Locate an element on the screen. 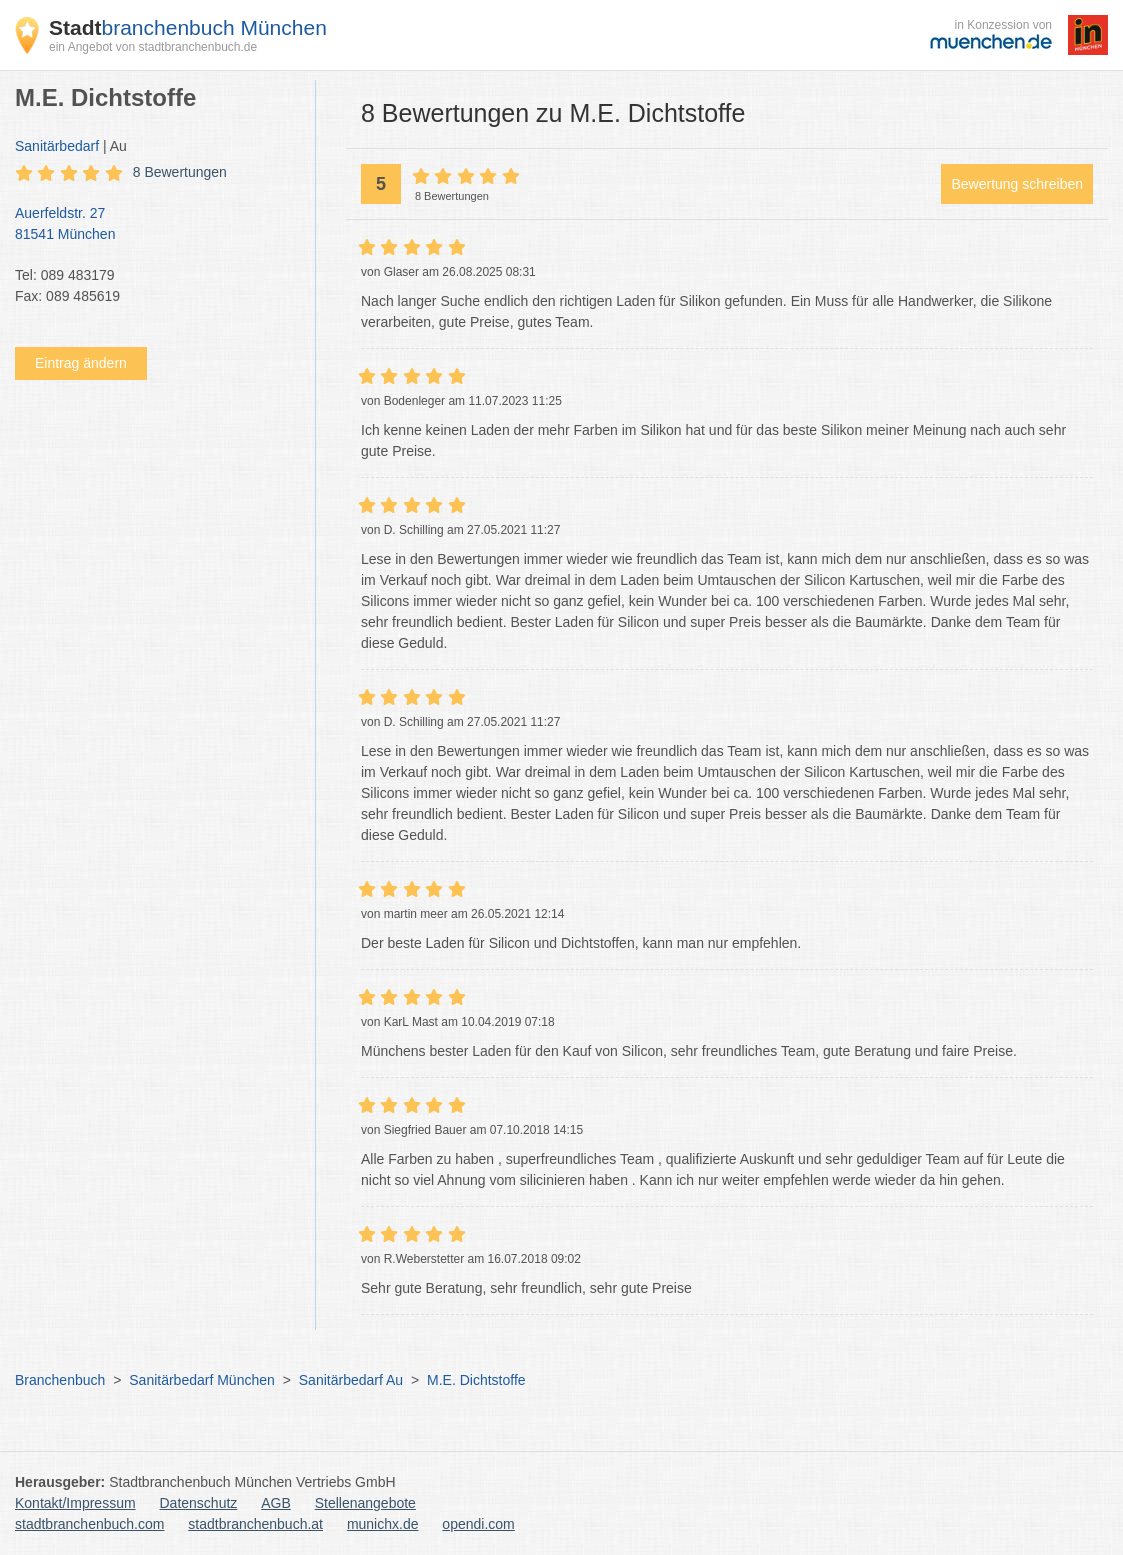 The height and width of the screenshot is (1555, 1123). branchenbuch München is located at coordinates (188, 27).